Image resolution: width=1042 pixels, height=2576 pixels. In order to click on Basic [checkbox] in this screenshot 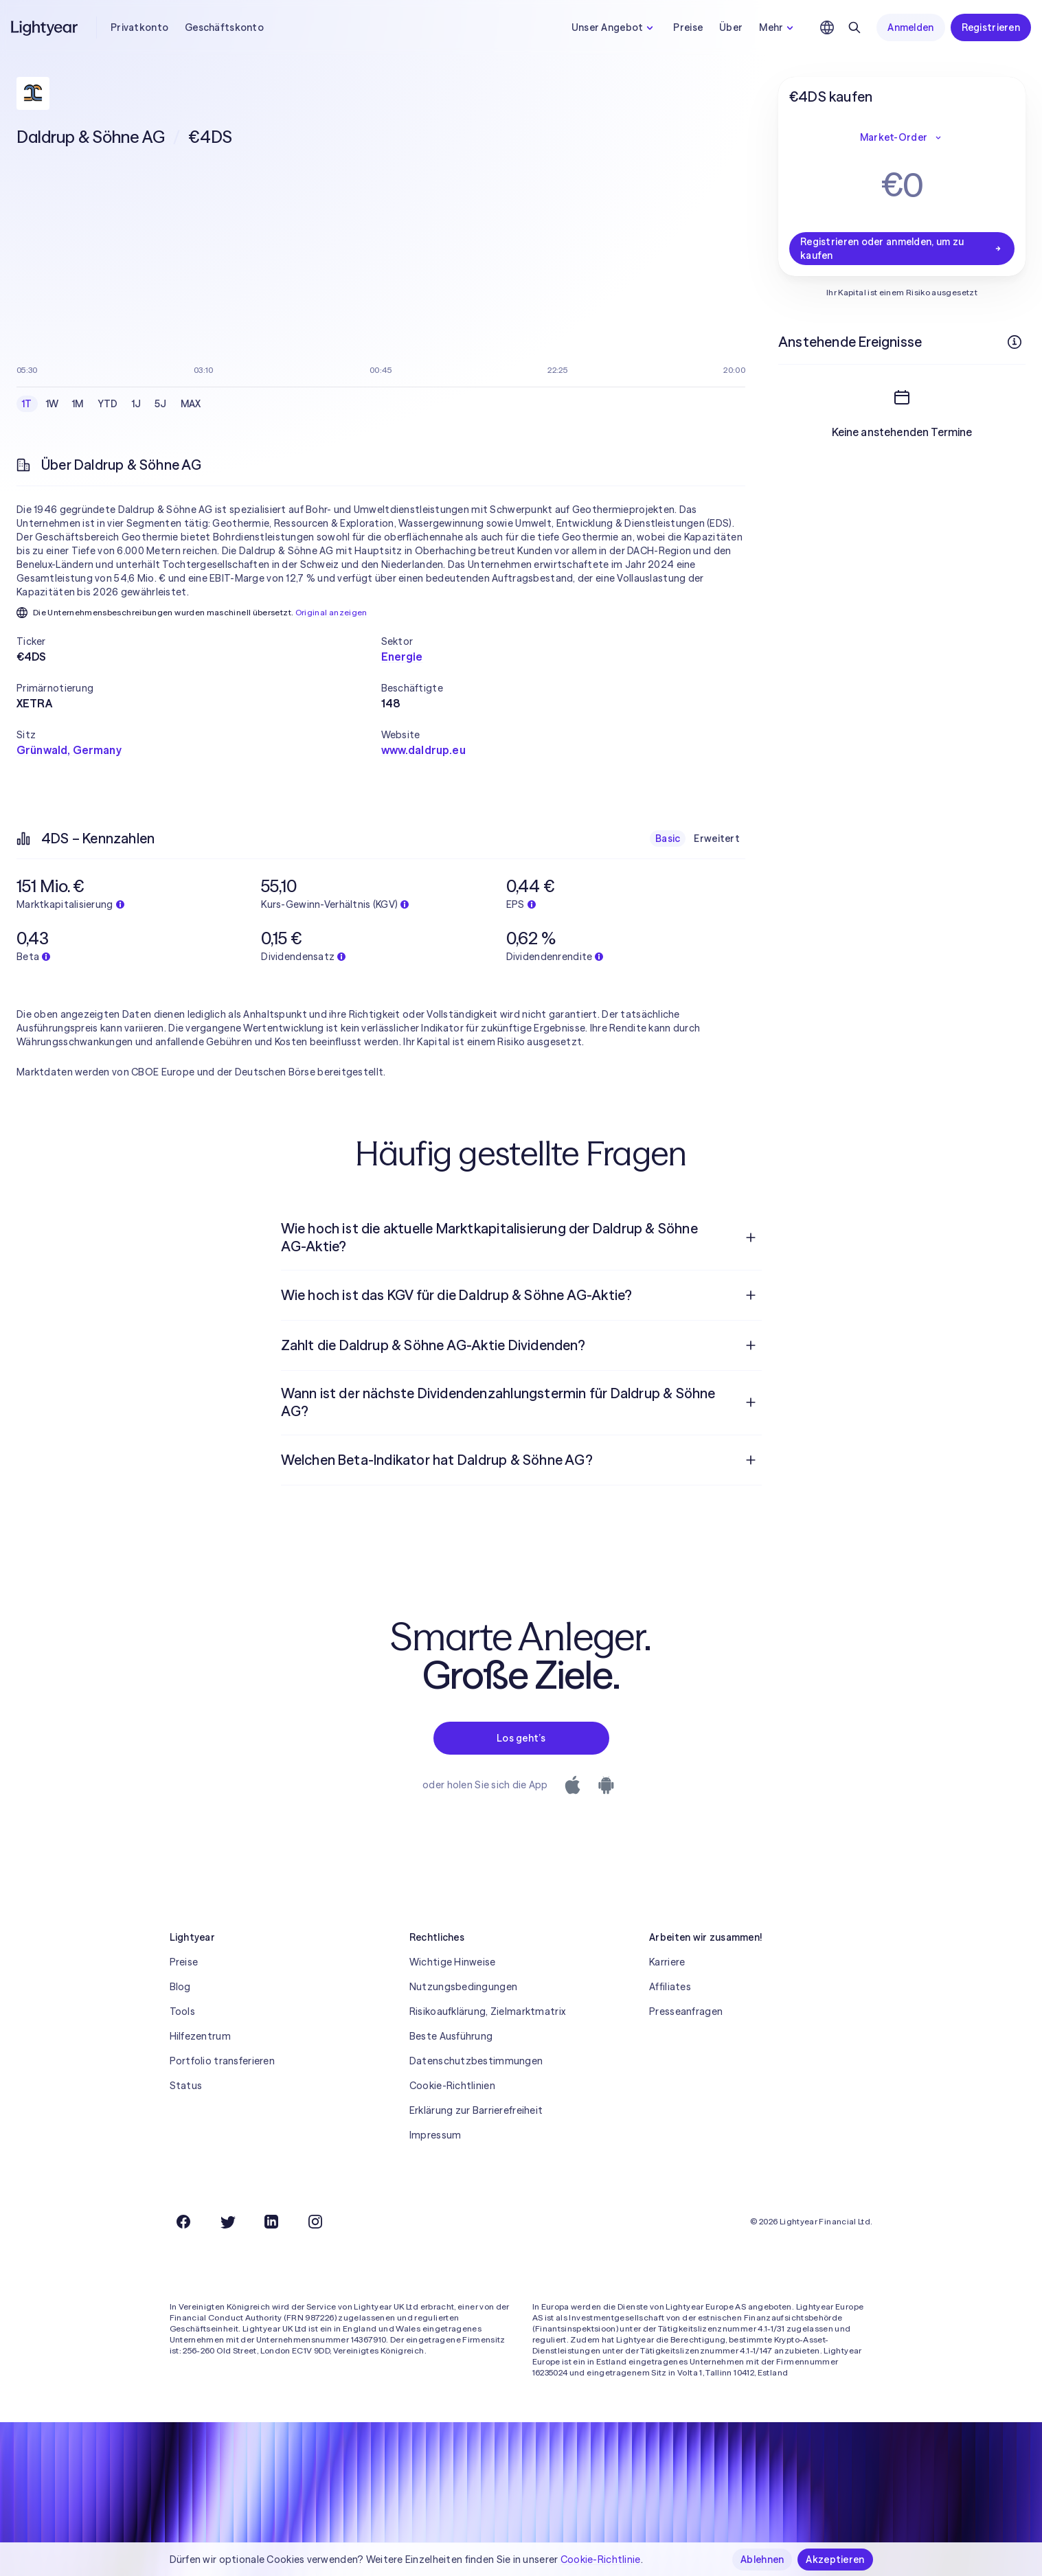, I will do `click(667, 838)`.